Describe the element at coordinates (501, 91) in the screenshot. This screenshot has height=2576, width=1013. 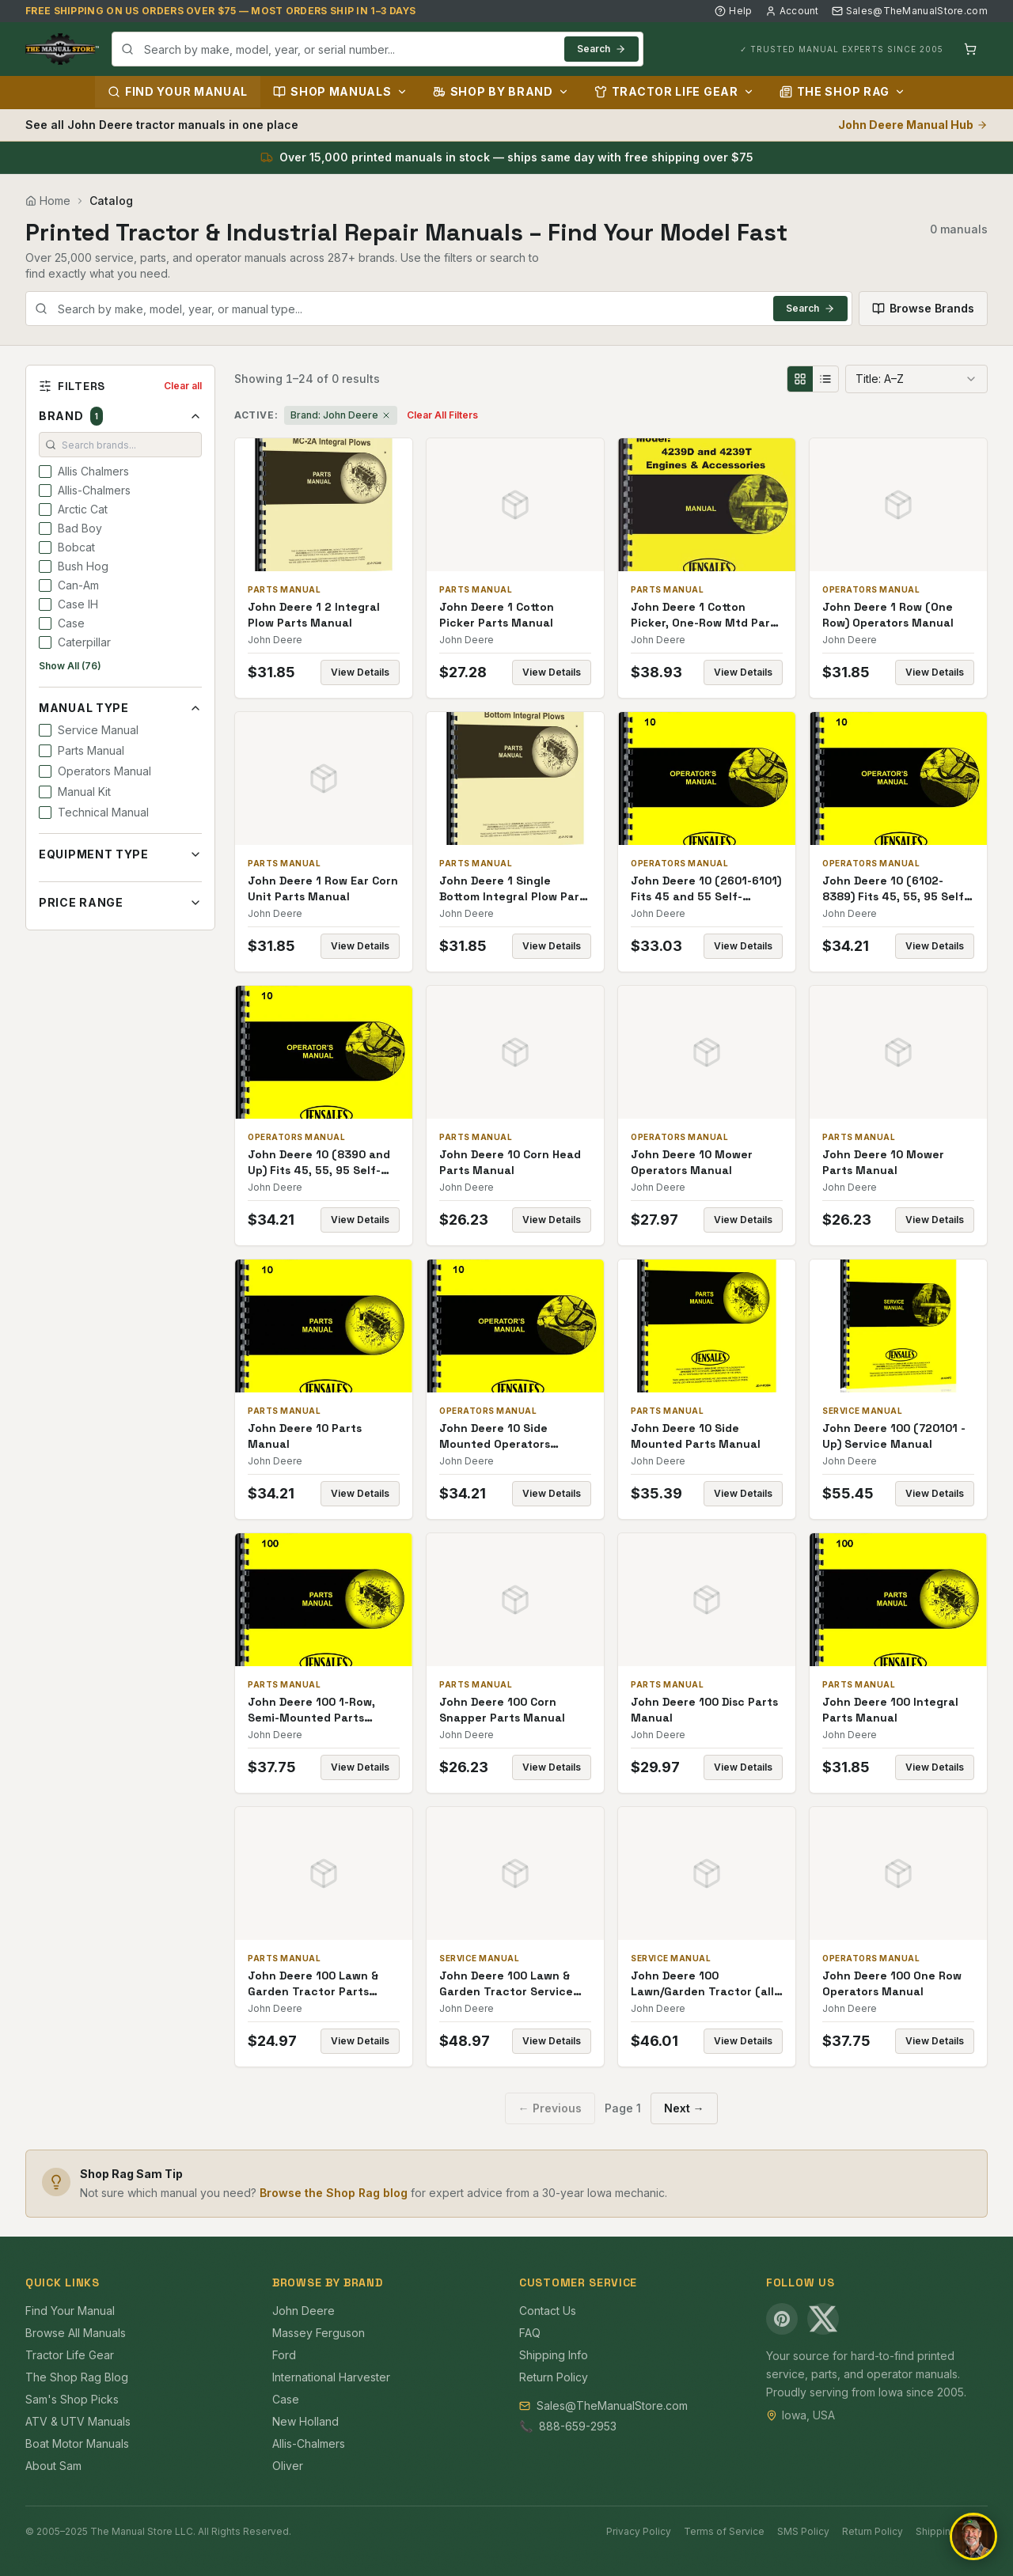
I see `Shop by Brand` at that location.